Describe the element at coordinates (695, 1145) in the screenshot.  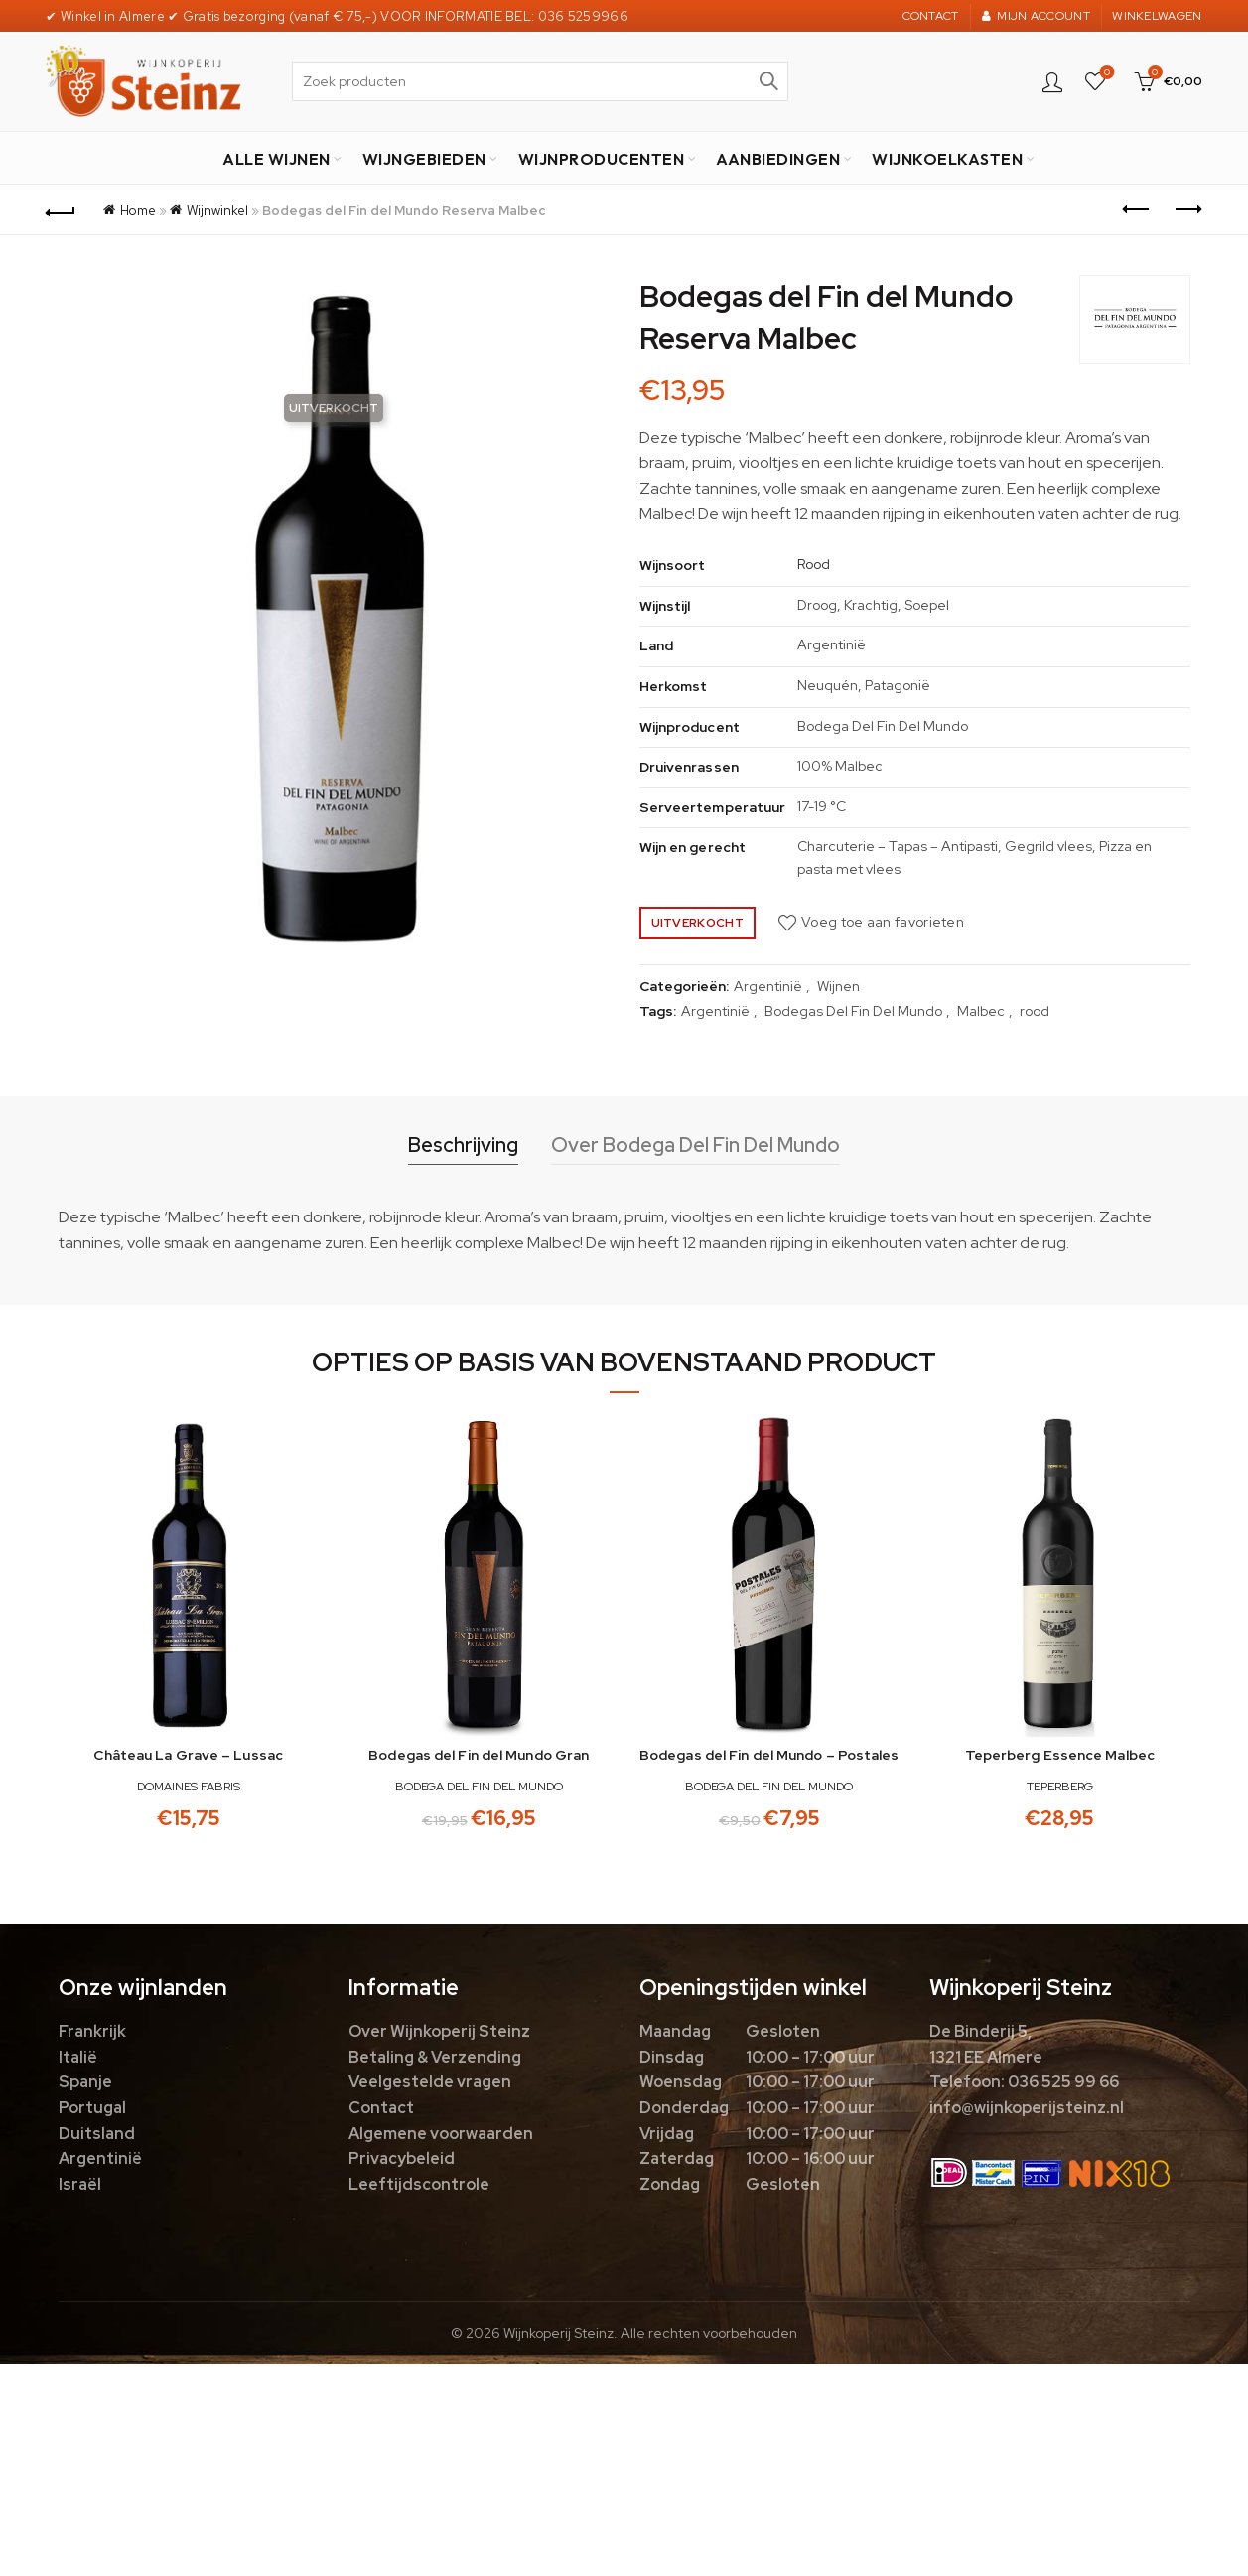
I see `Over Bodega Del Fin Del Mundo [tab]` at that location.